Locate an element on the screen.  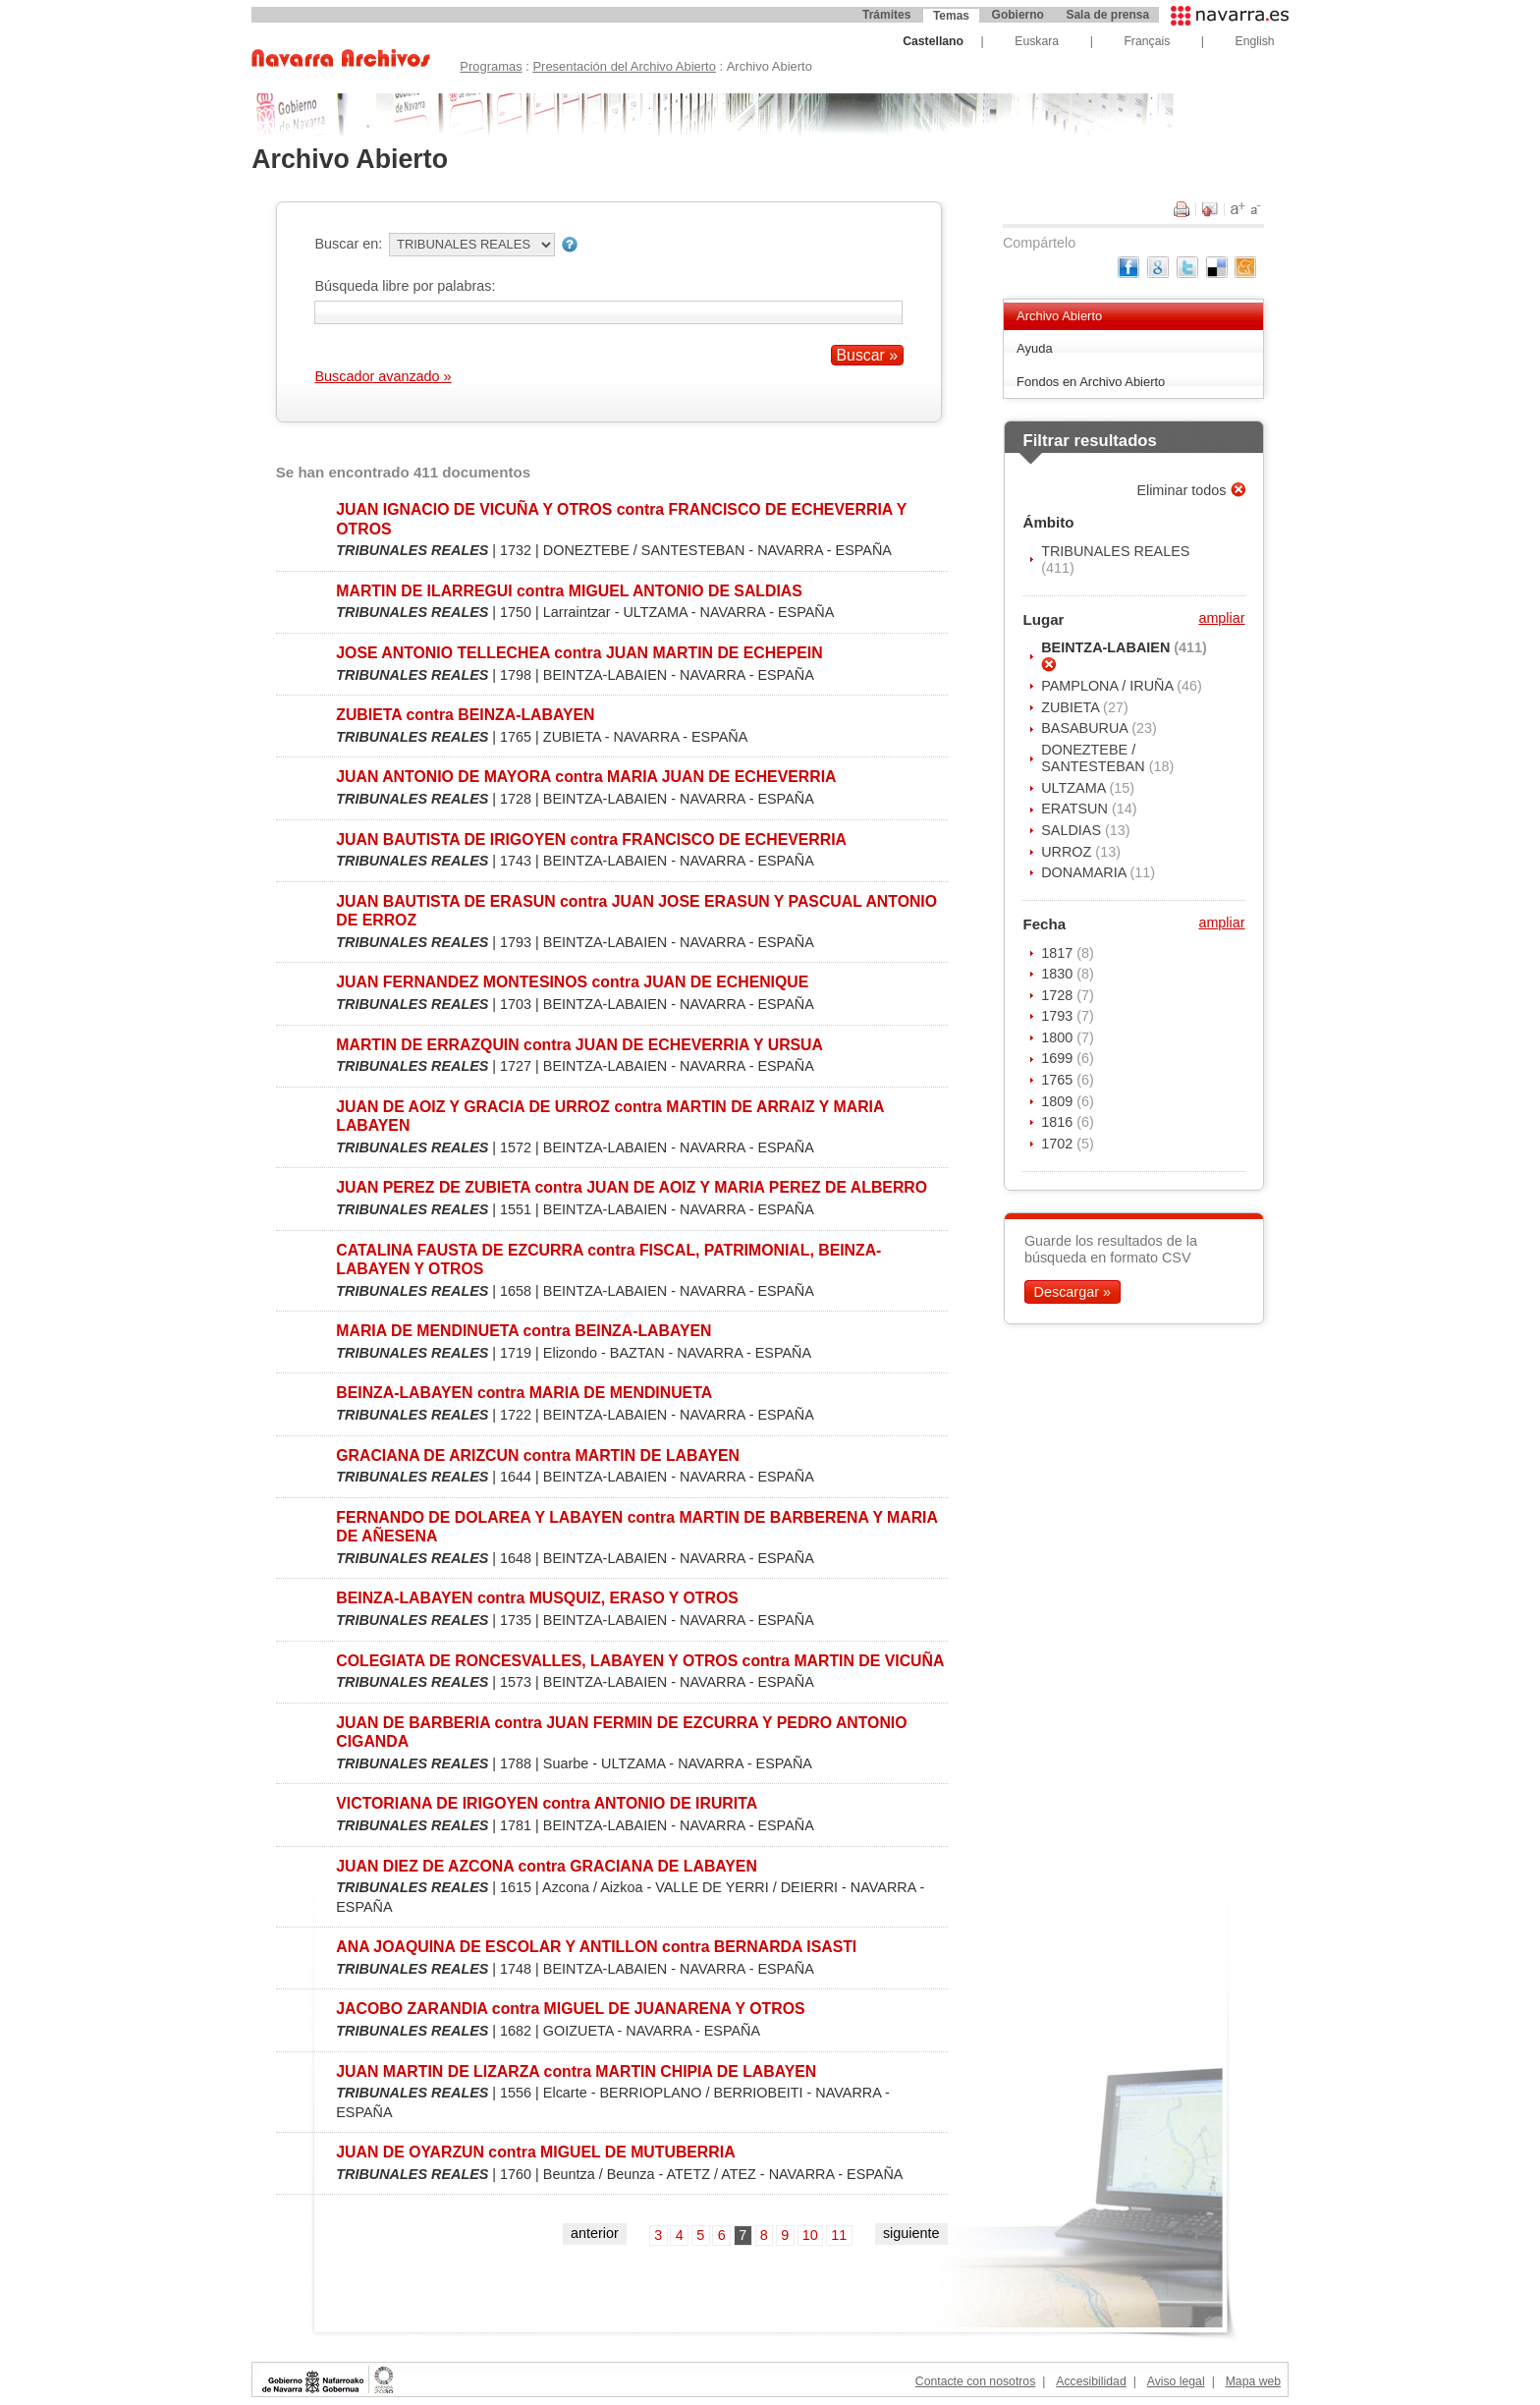
Mapa web is located at coordinates (1253, 2381).